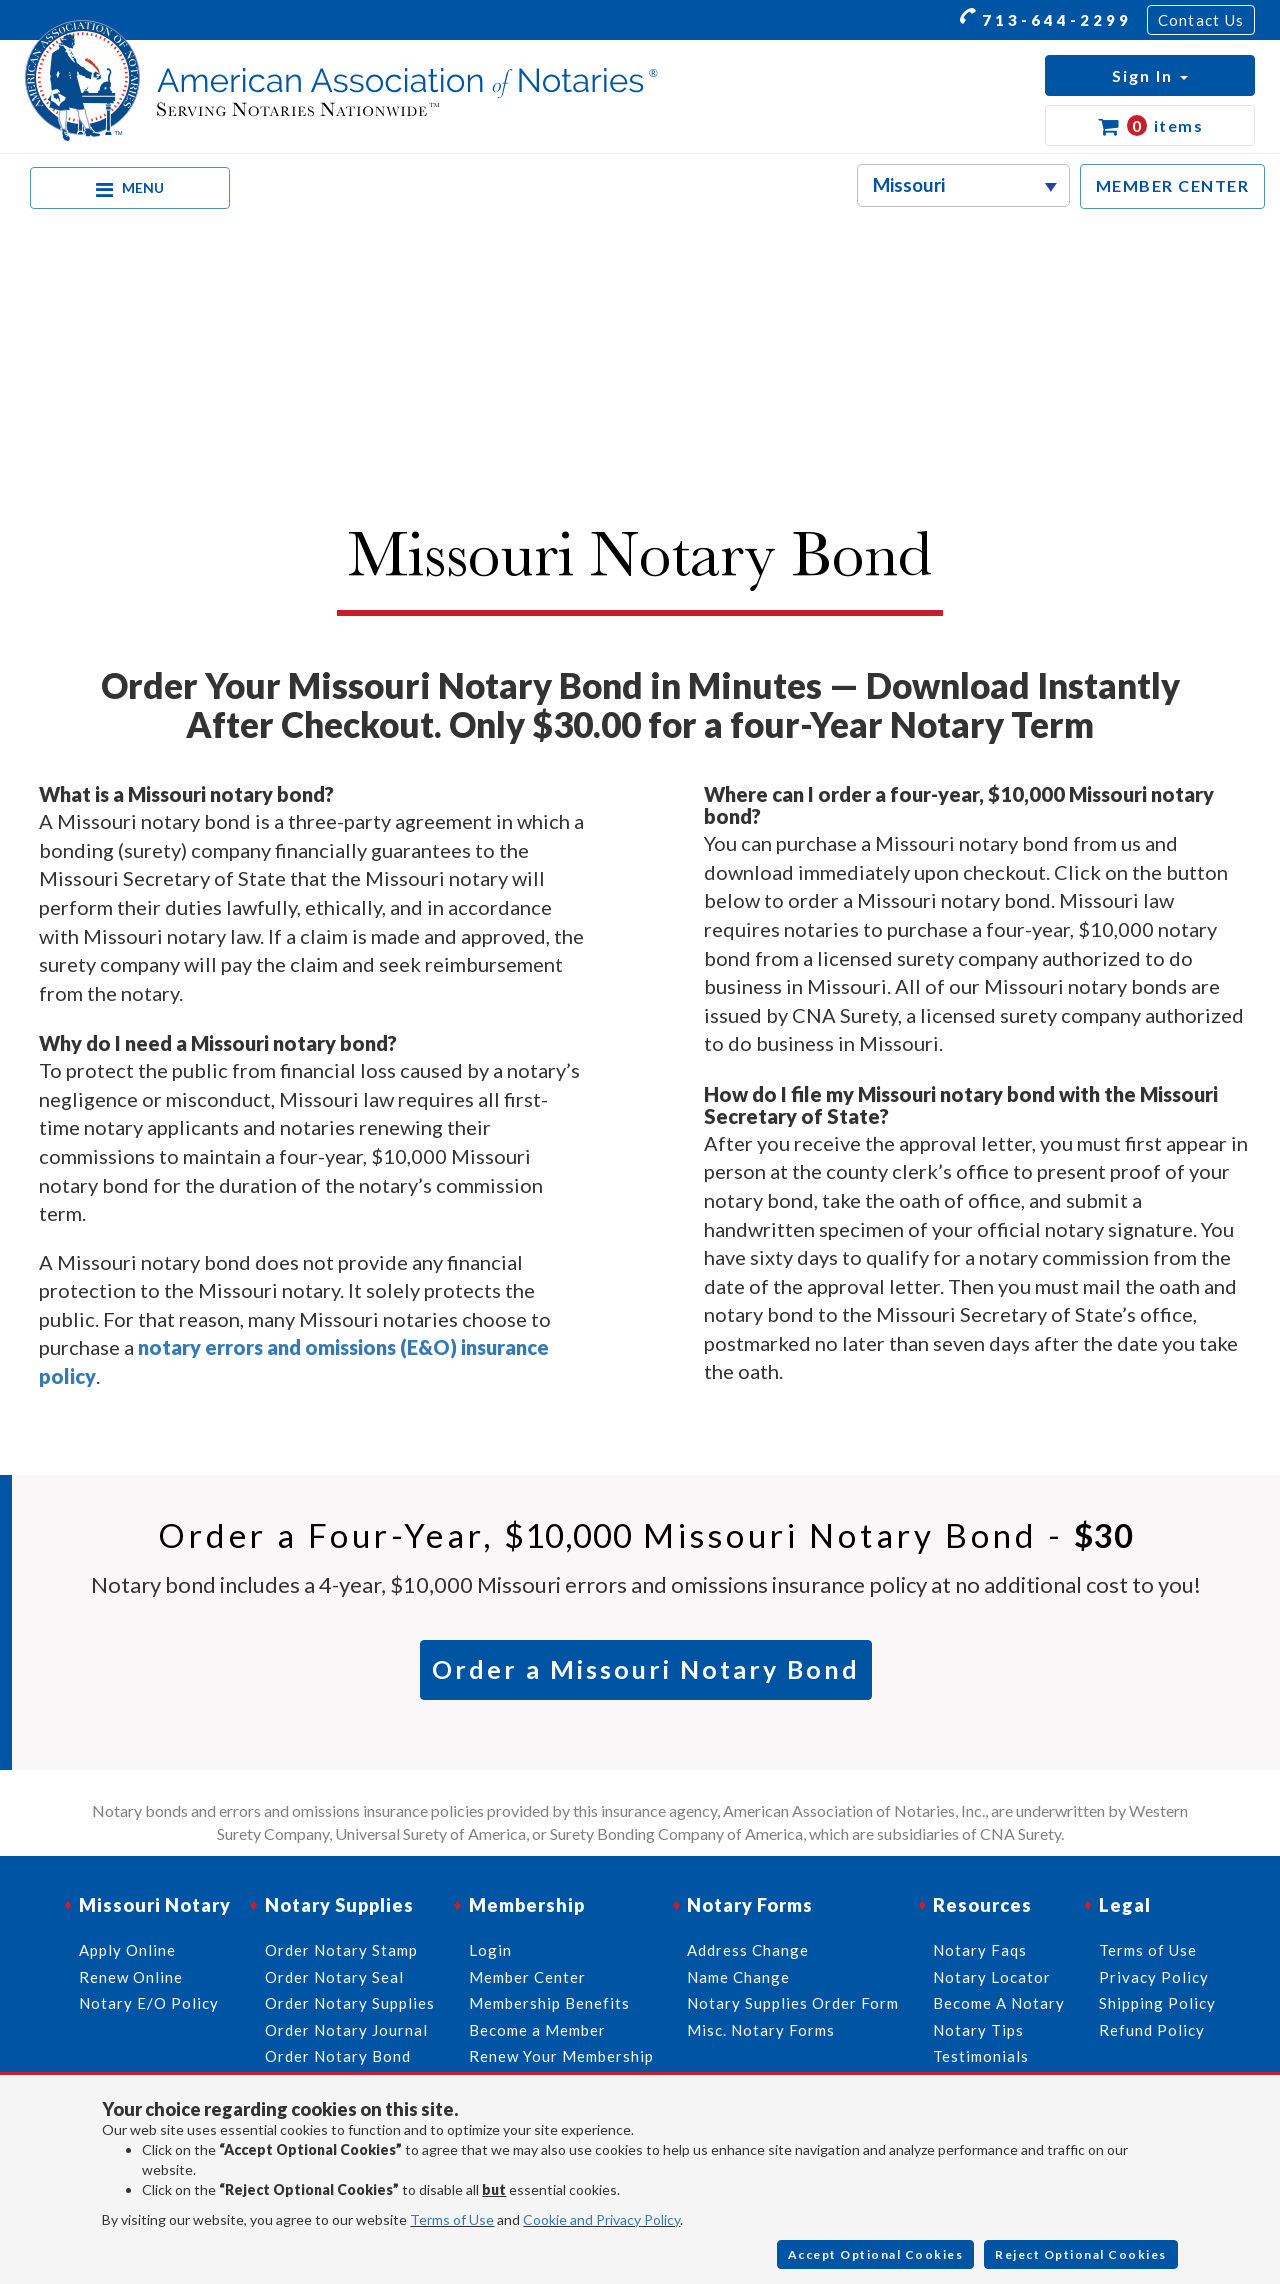  Describe the element at coordinates (1152, 2030) in the screenshot. I see `Refund Policy` at that location.